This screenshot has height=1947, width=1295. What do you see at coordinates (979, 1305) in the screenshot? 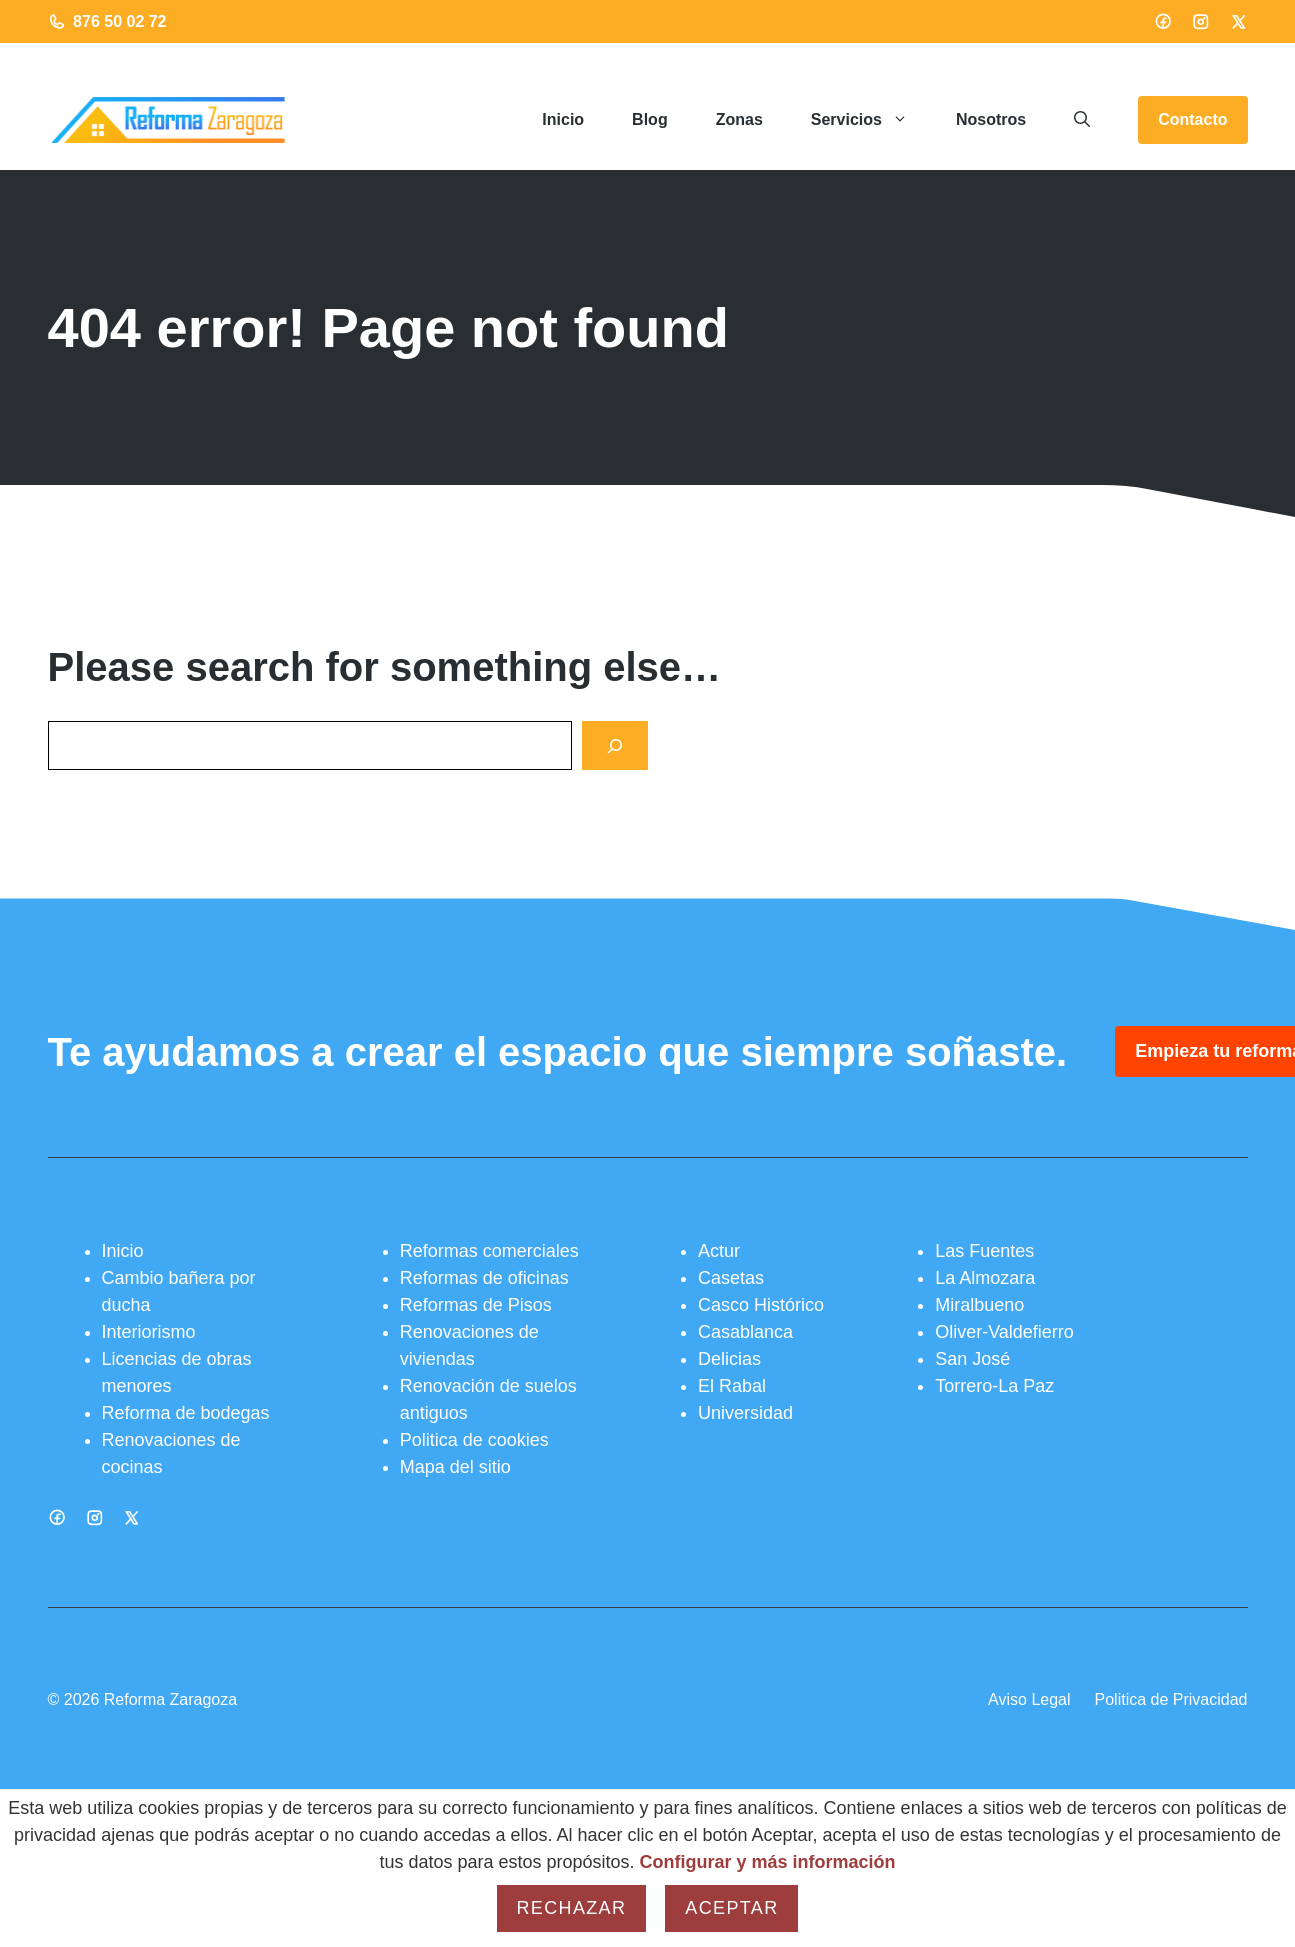
I see `Miralbueno` at bounding box center [979, 1305].